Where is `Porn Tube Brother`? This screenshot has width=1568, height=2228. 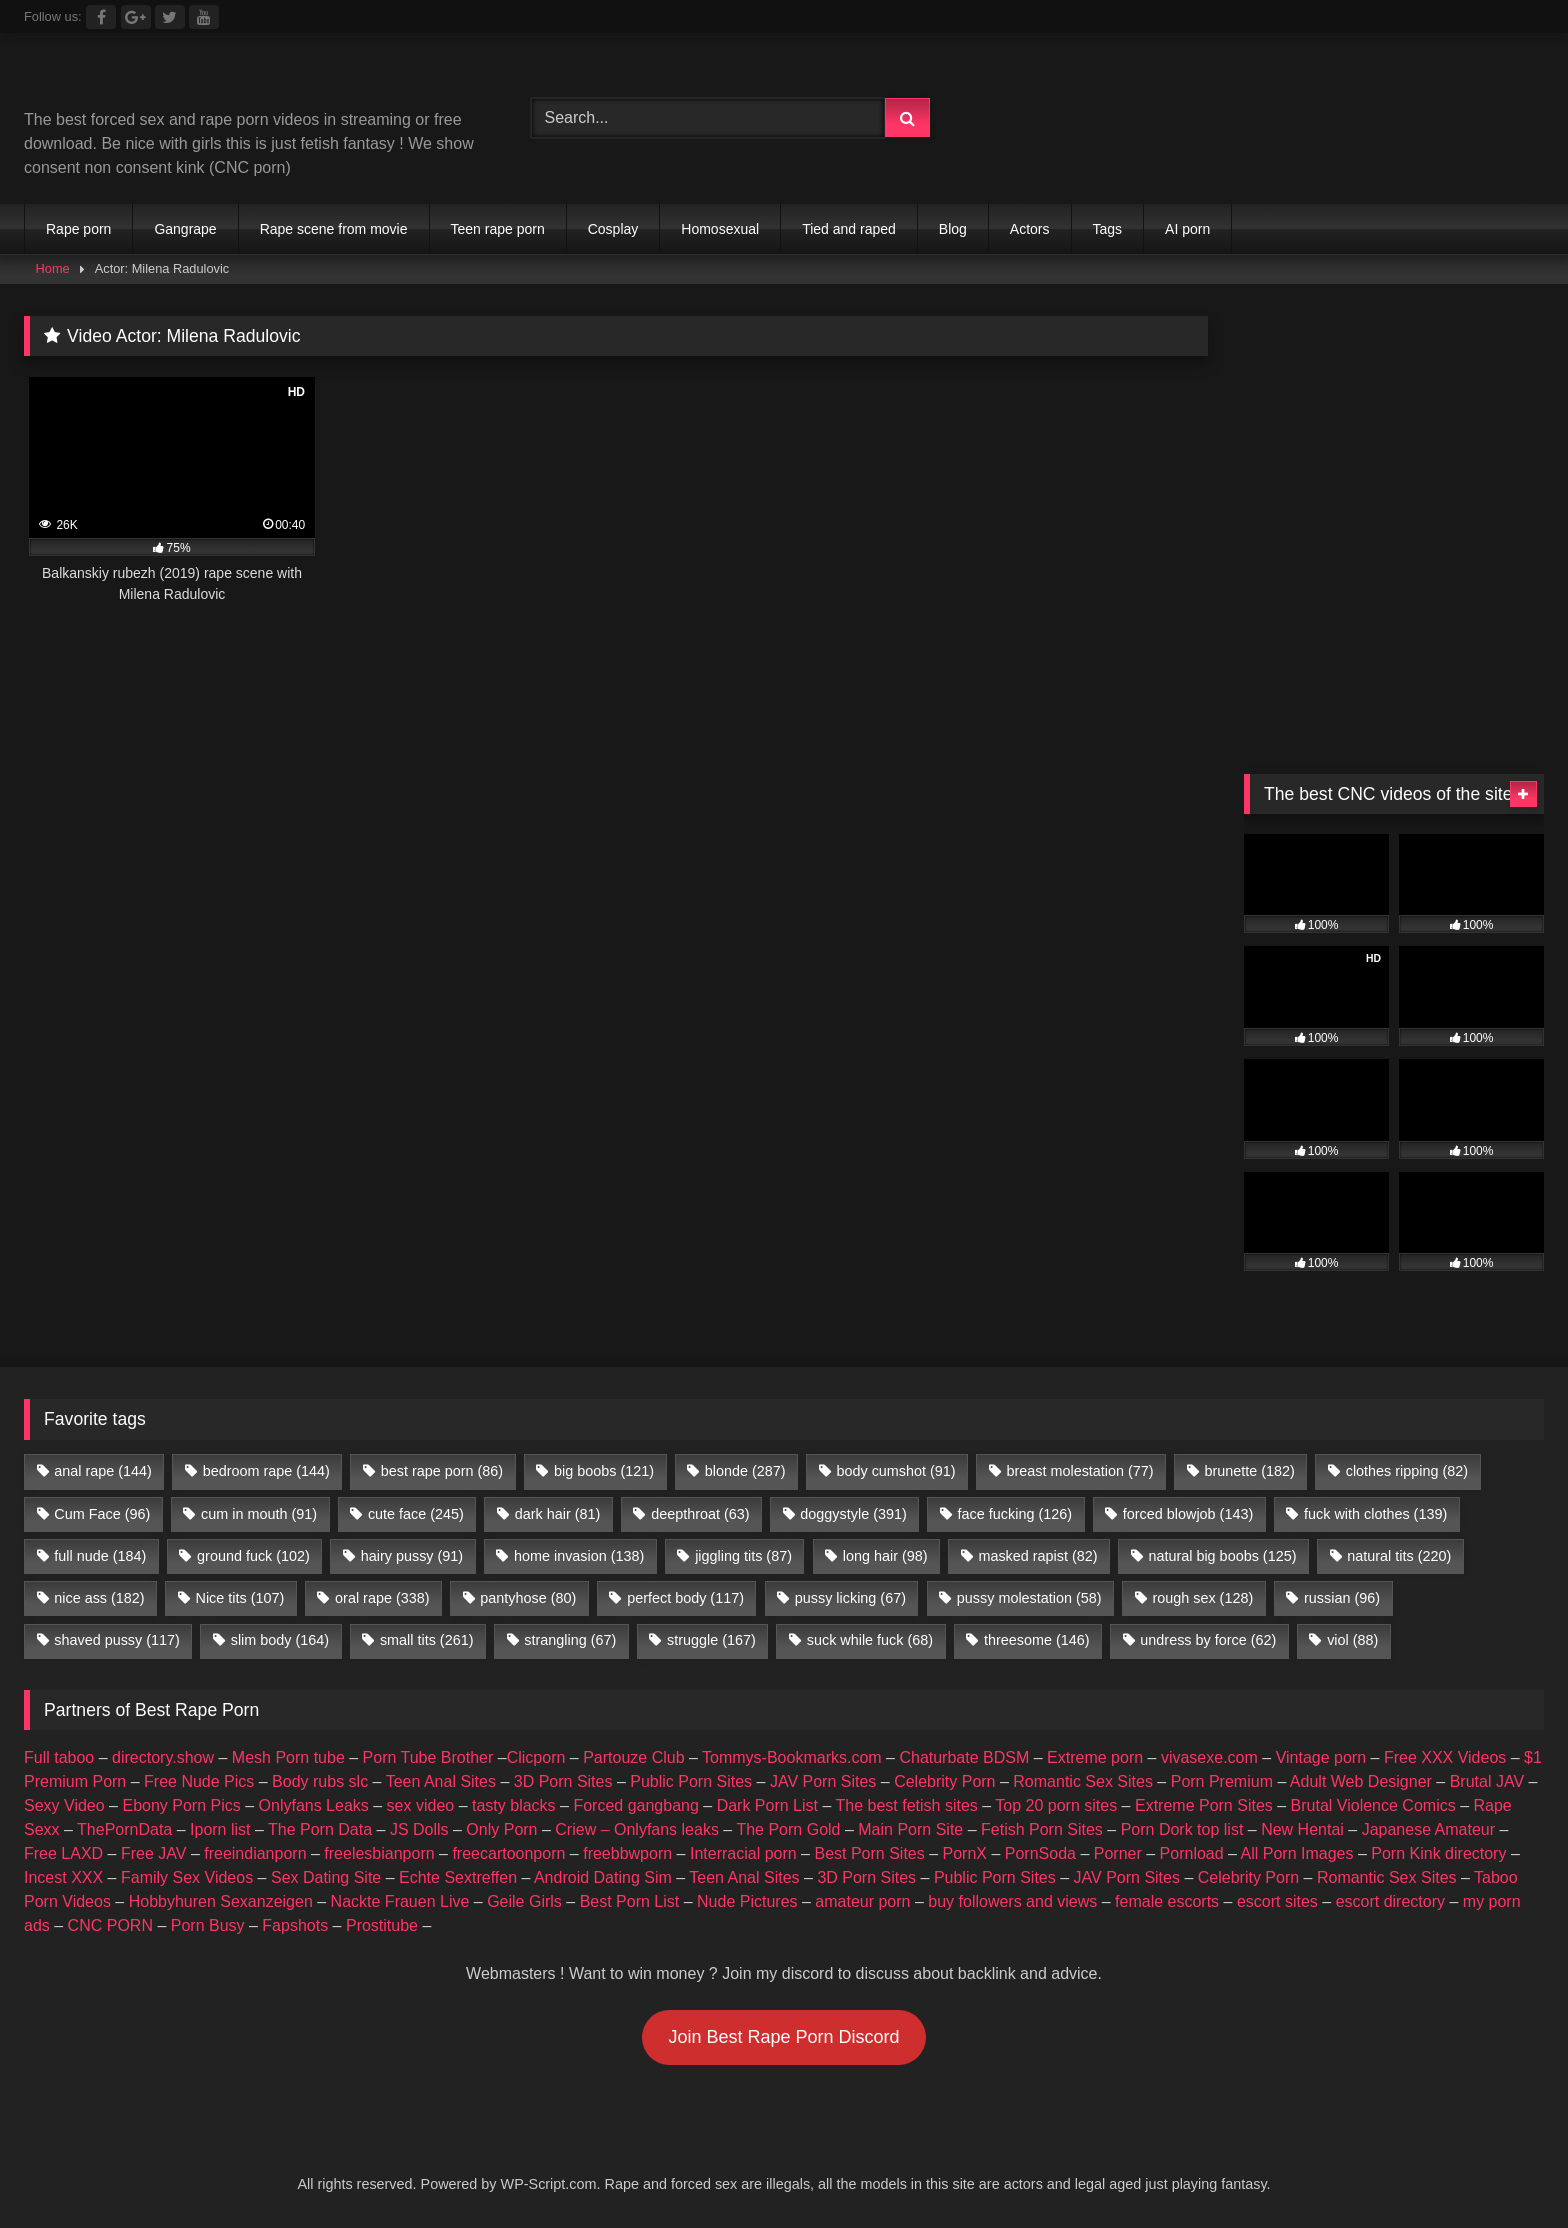 Porn Tube Brother is located at coordinates (428, 1757).